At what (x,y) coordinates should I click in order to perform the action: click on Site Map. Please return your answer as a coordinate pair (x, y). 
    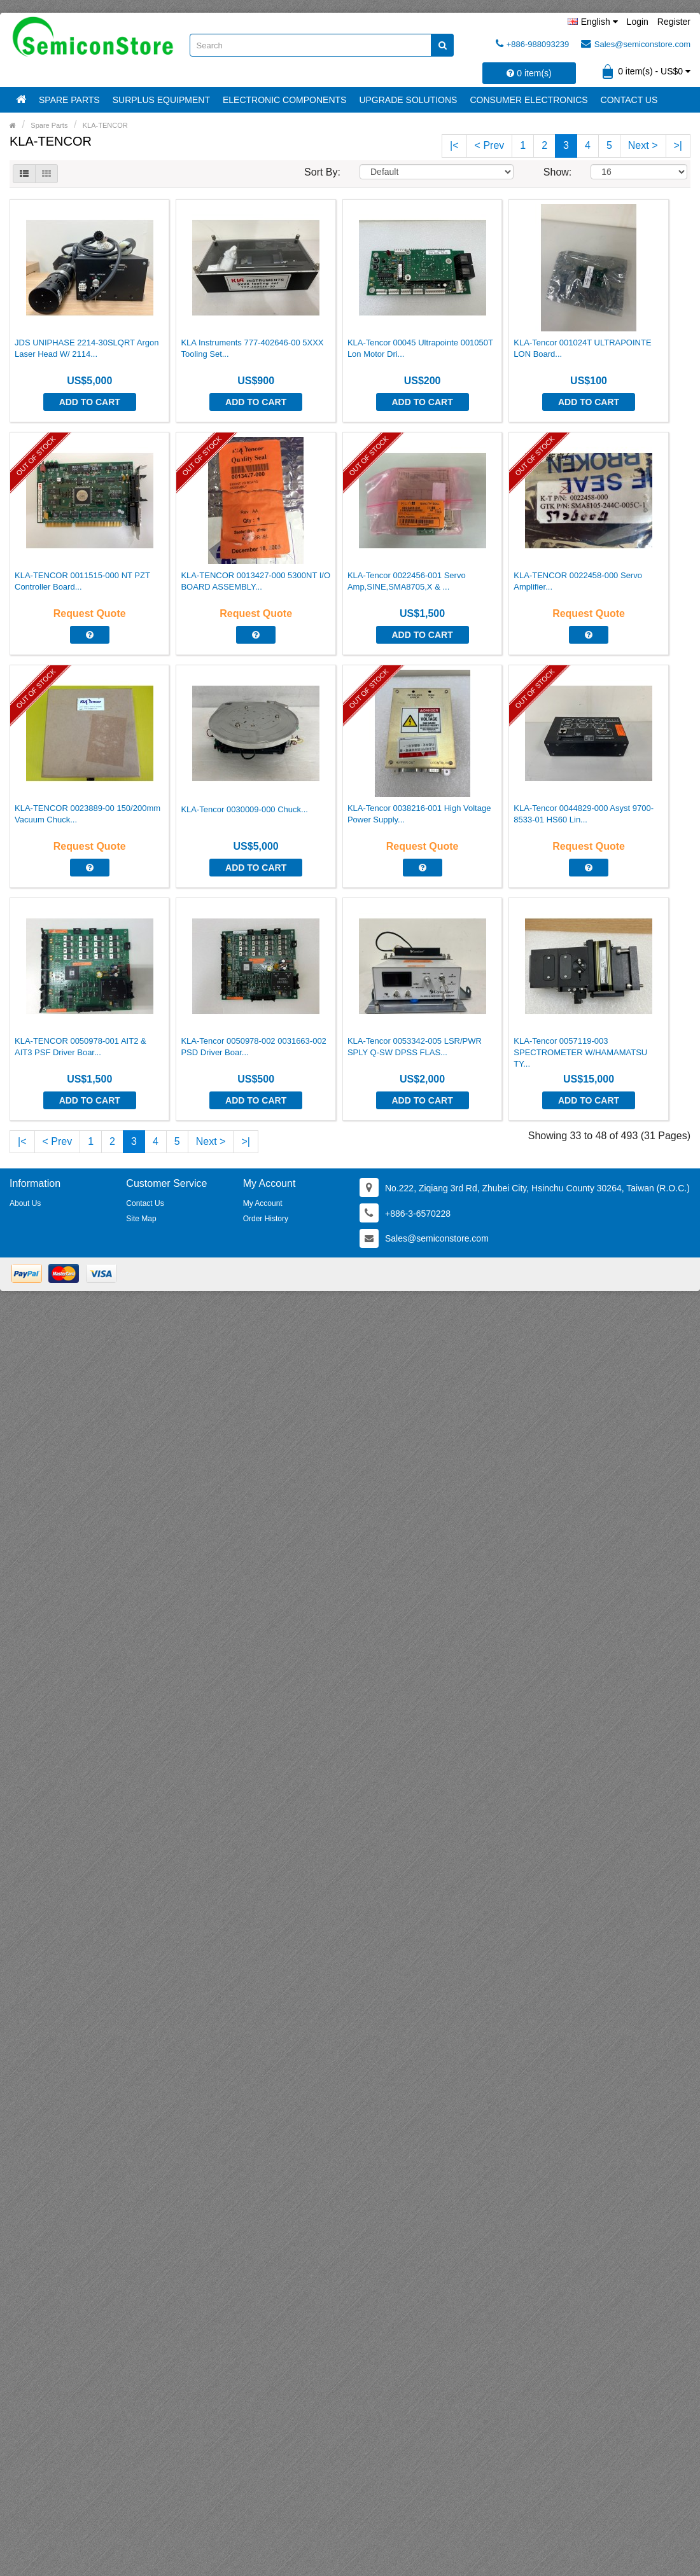
    Looking at the image, I should click on (141, 1218).